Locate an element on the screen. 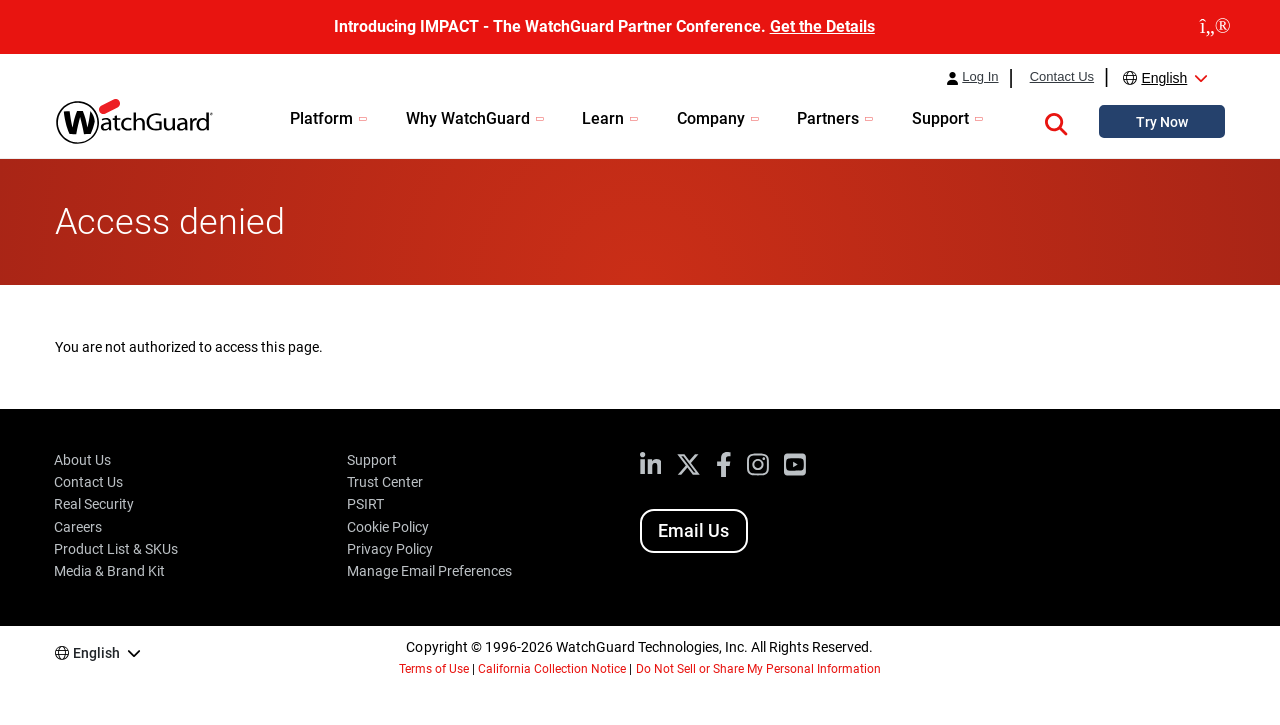  Terms of Use is located at coordinates (434, 669).